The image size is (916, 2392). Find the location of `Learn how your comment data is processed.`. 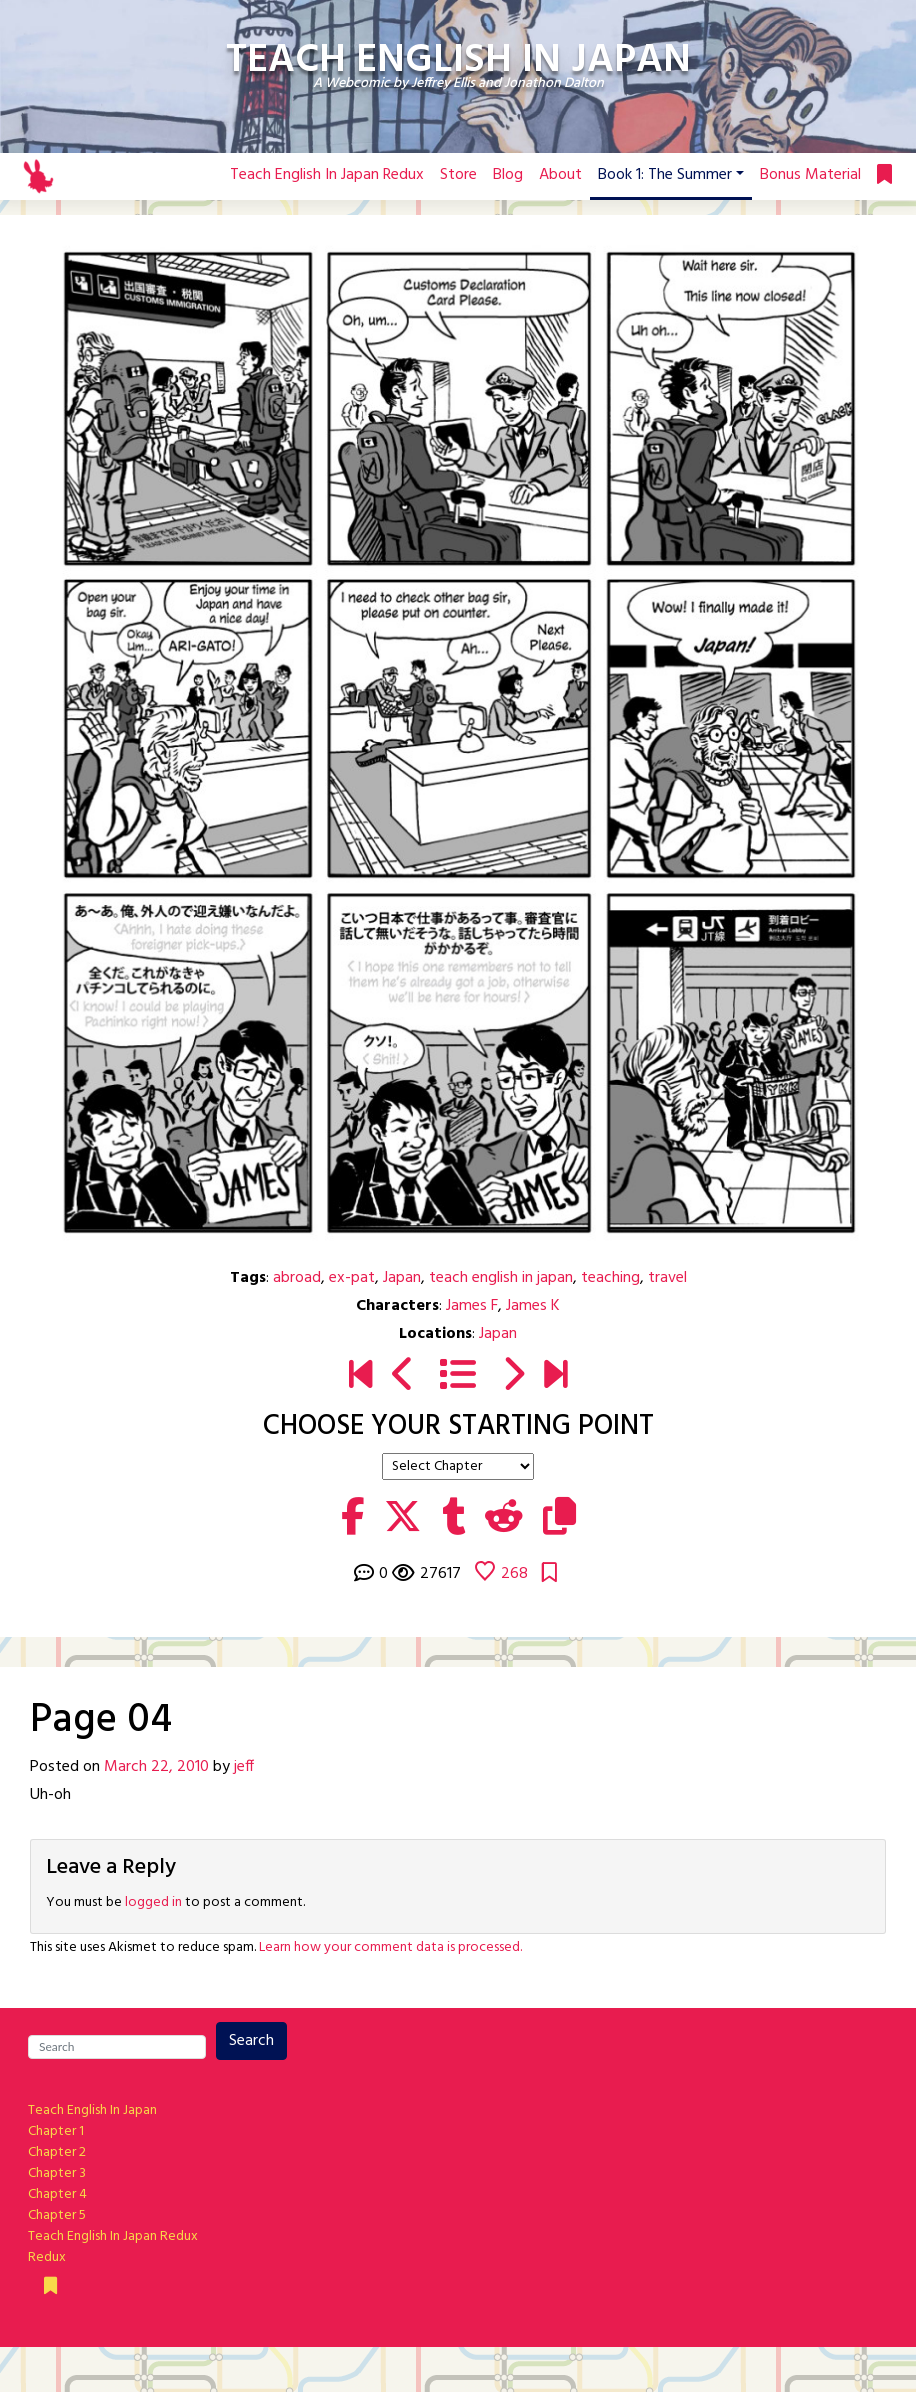

Learn how your comment data is processed. is located at coordinates (390, 1947).